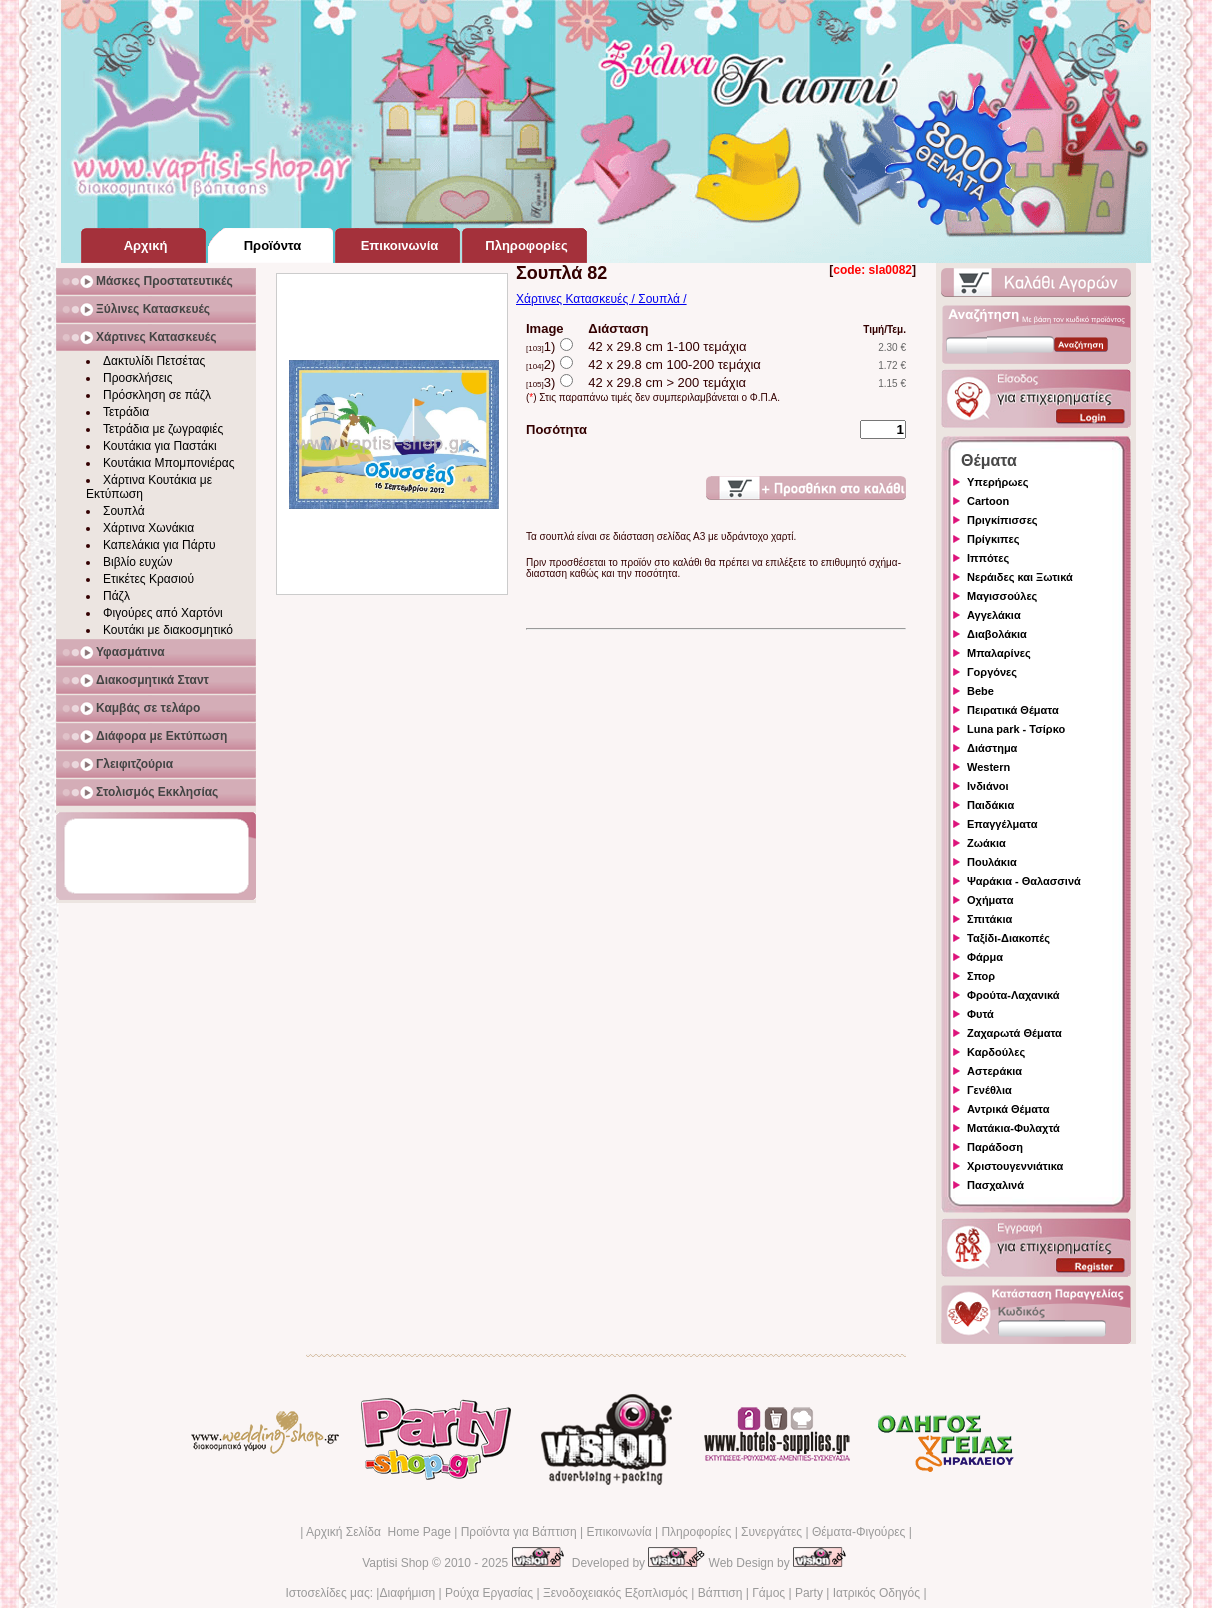 Image resolution: width=1212 pixels, height=1608 pixels. What do you see at coordinates (998, 482) in the screenshot?
I see `Υπερήρωες` at bounding box center [998, 482].